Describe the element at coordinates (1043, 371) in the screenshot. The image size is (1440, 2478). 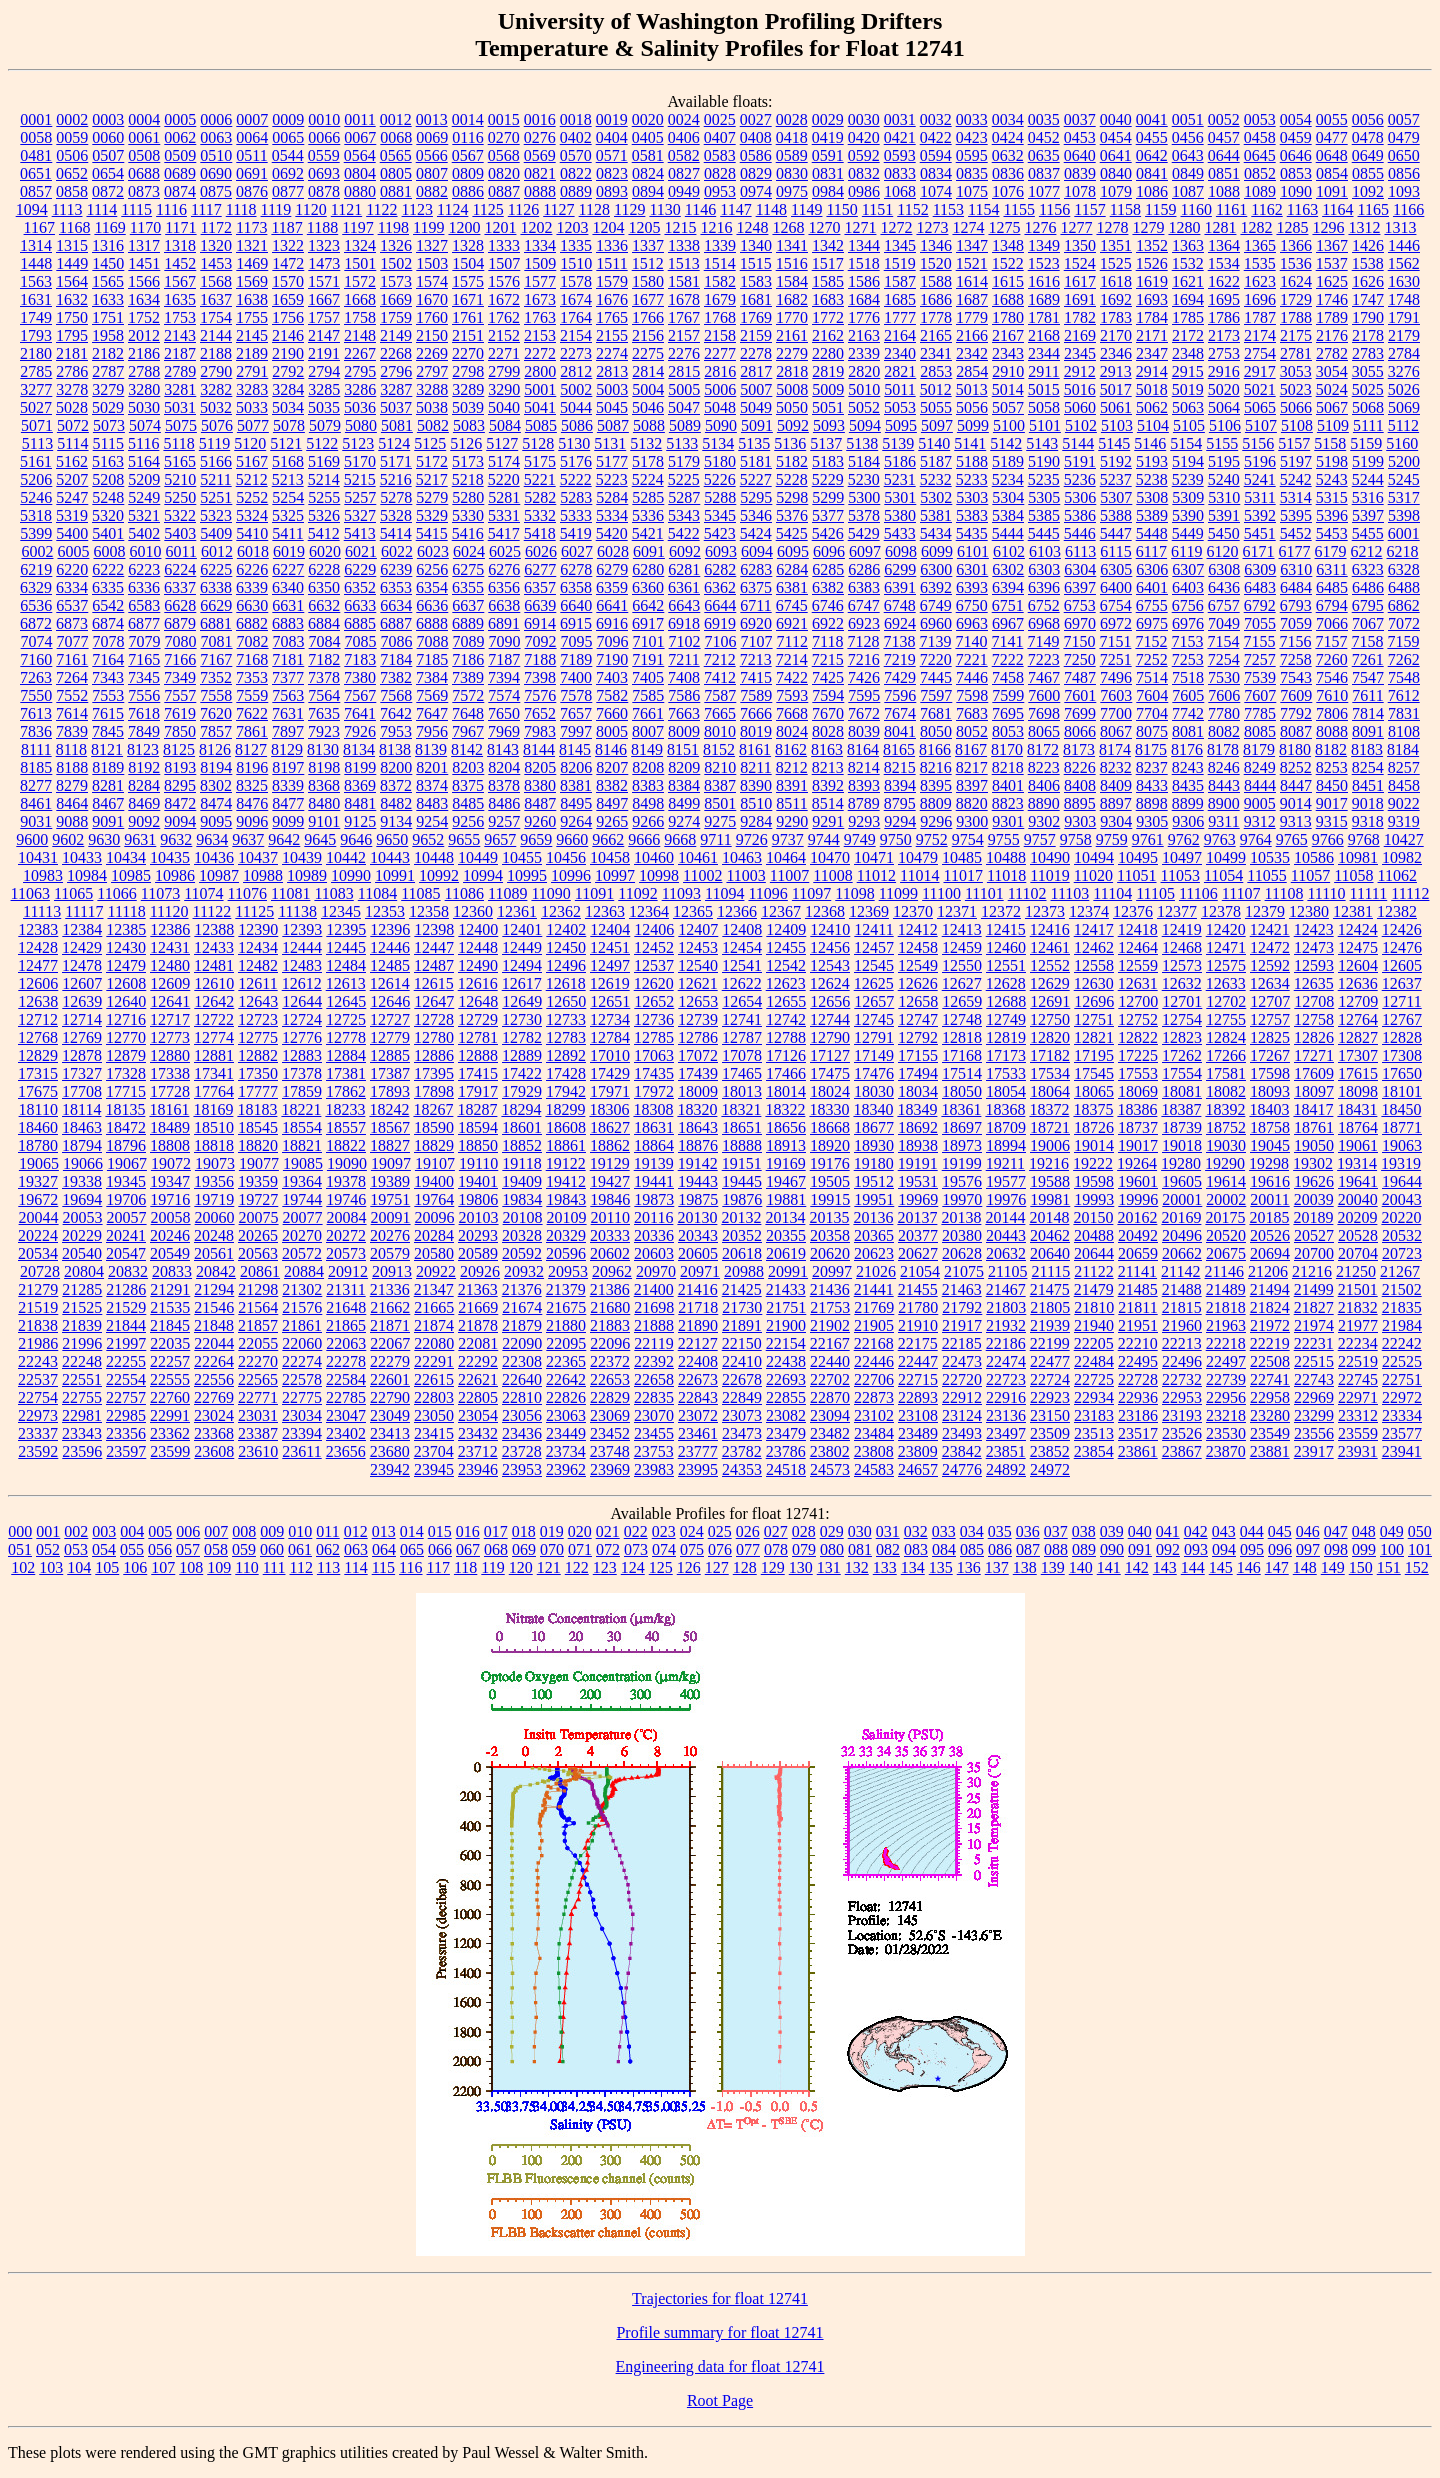
I see `2911` at that location.